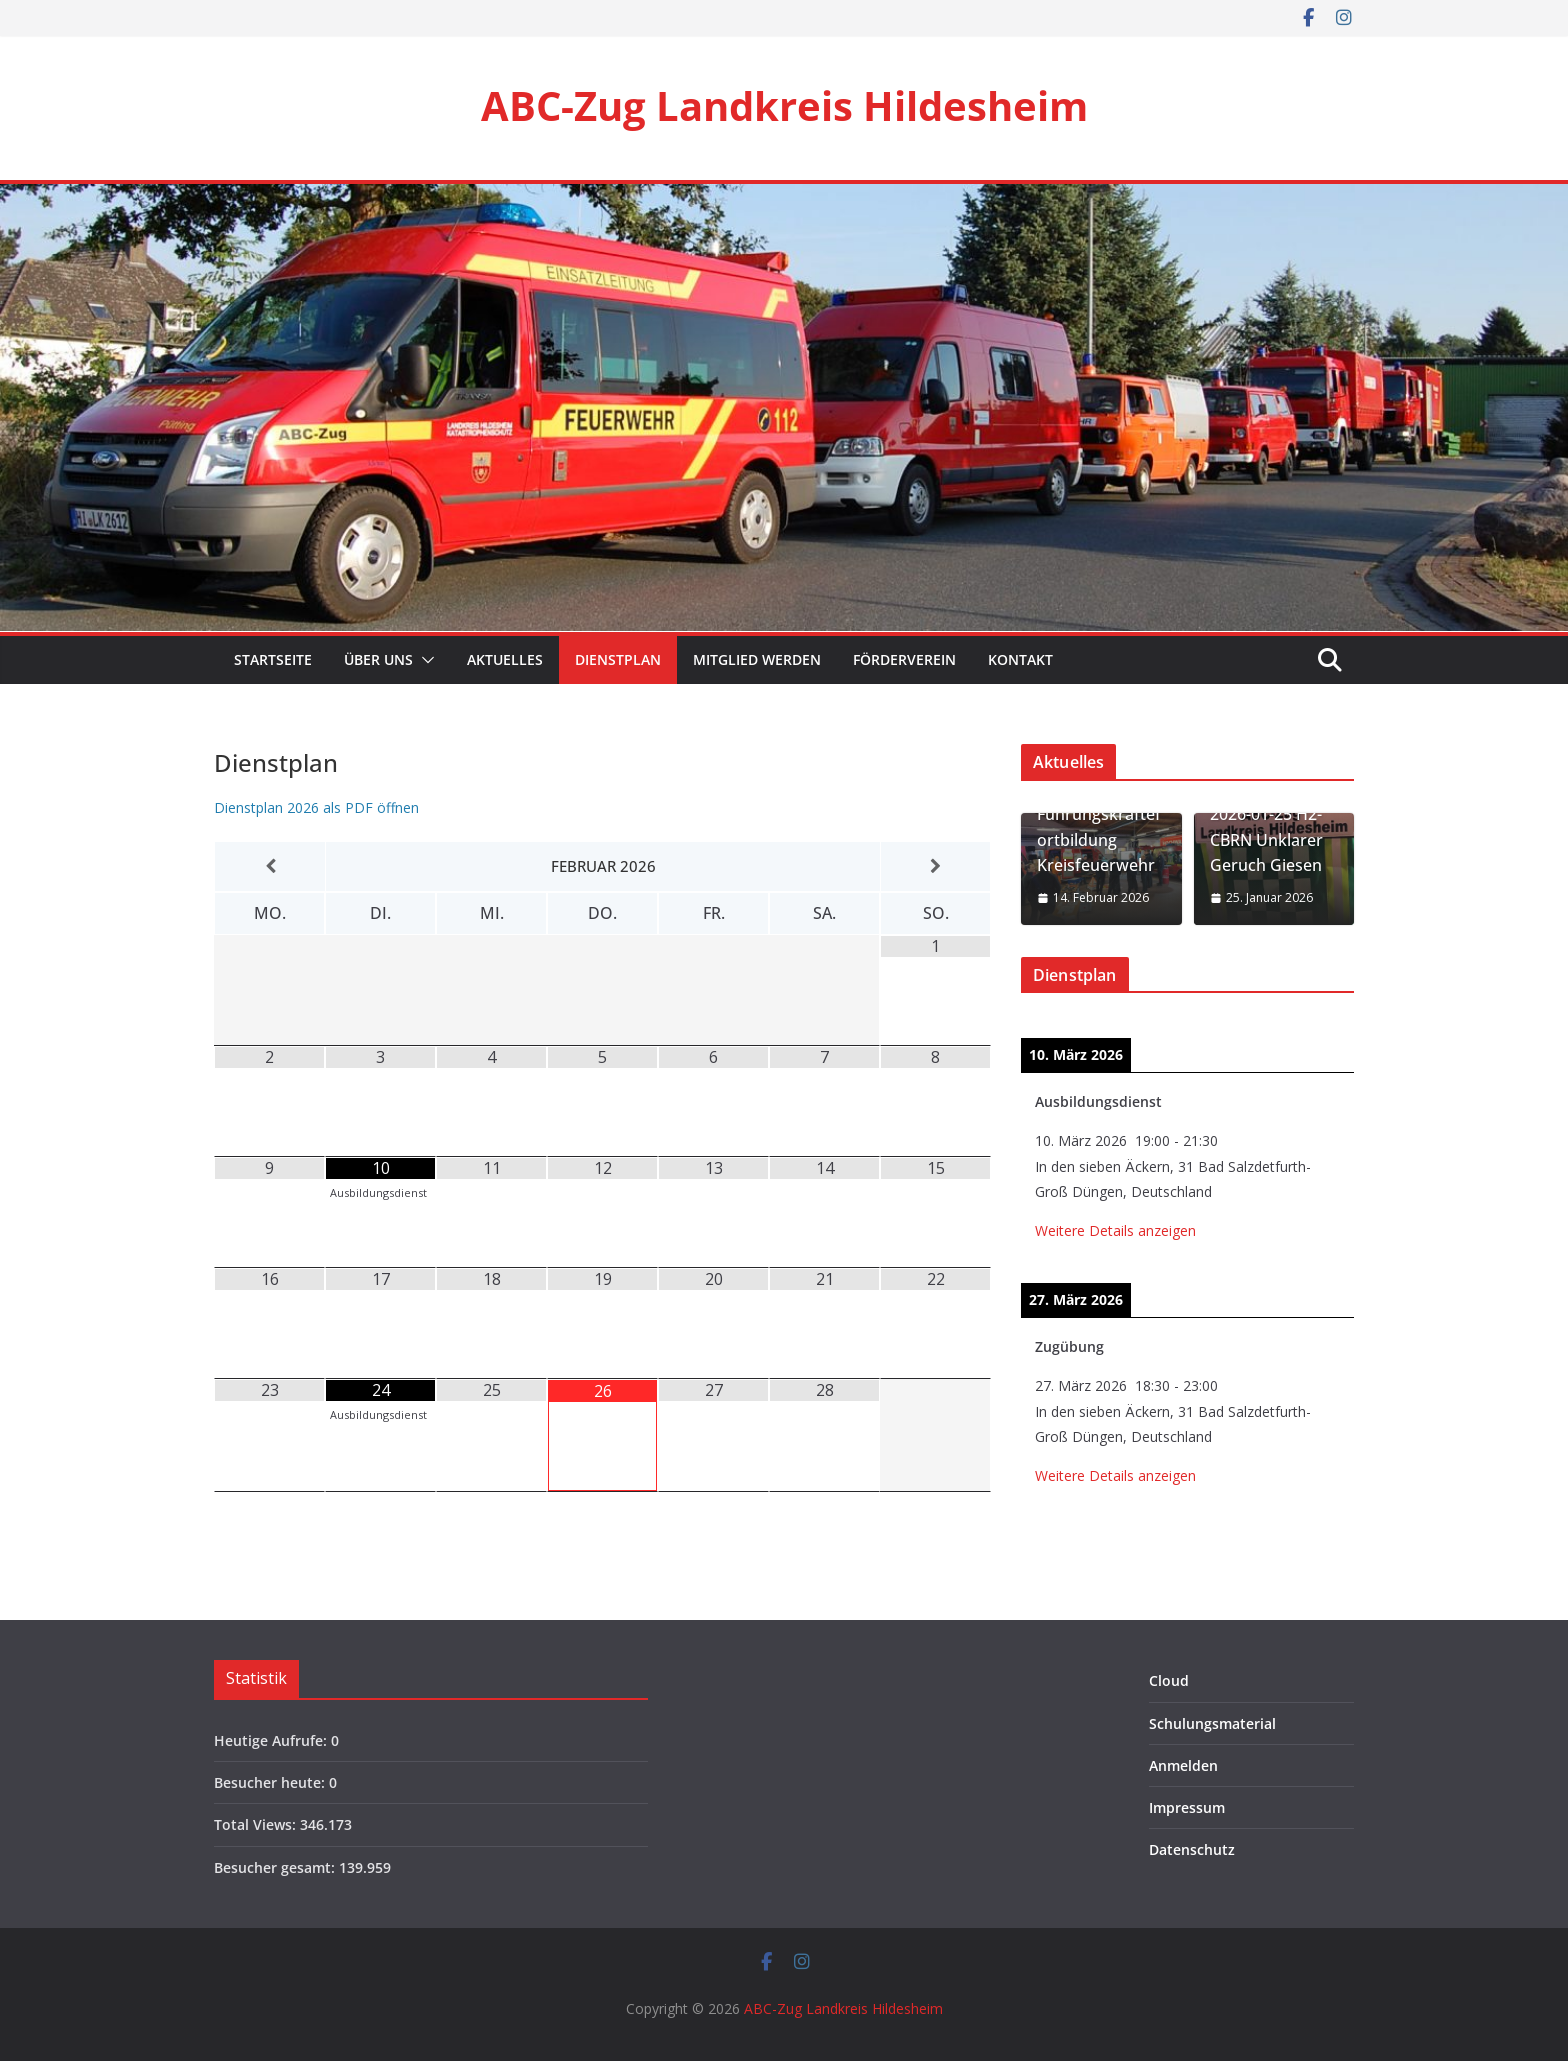 This screenshot has width=1568, height=2061. I want to click on Dienstplan 2026 als PDF öffnen, so click(316, 807).